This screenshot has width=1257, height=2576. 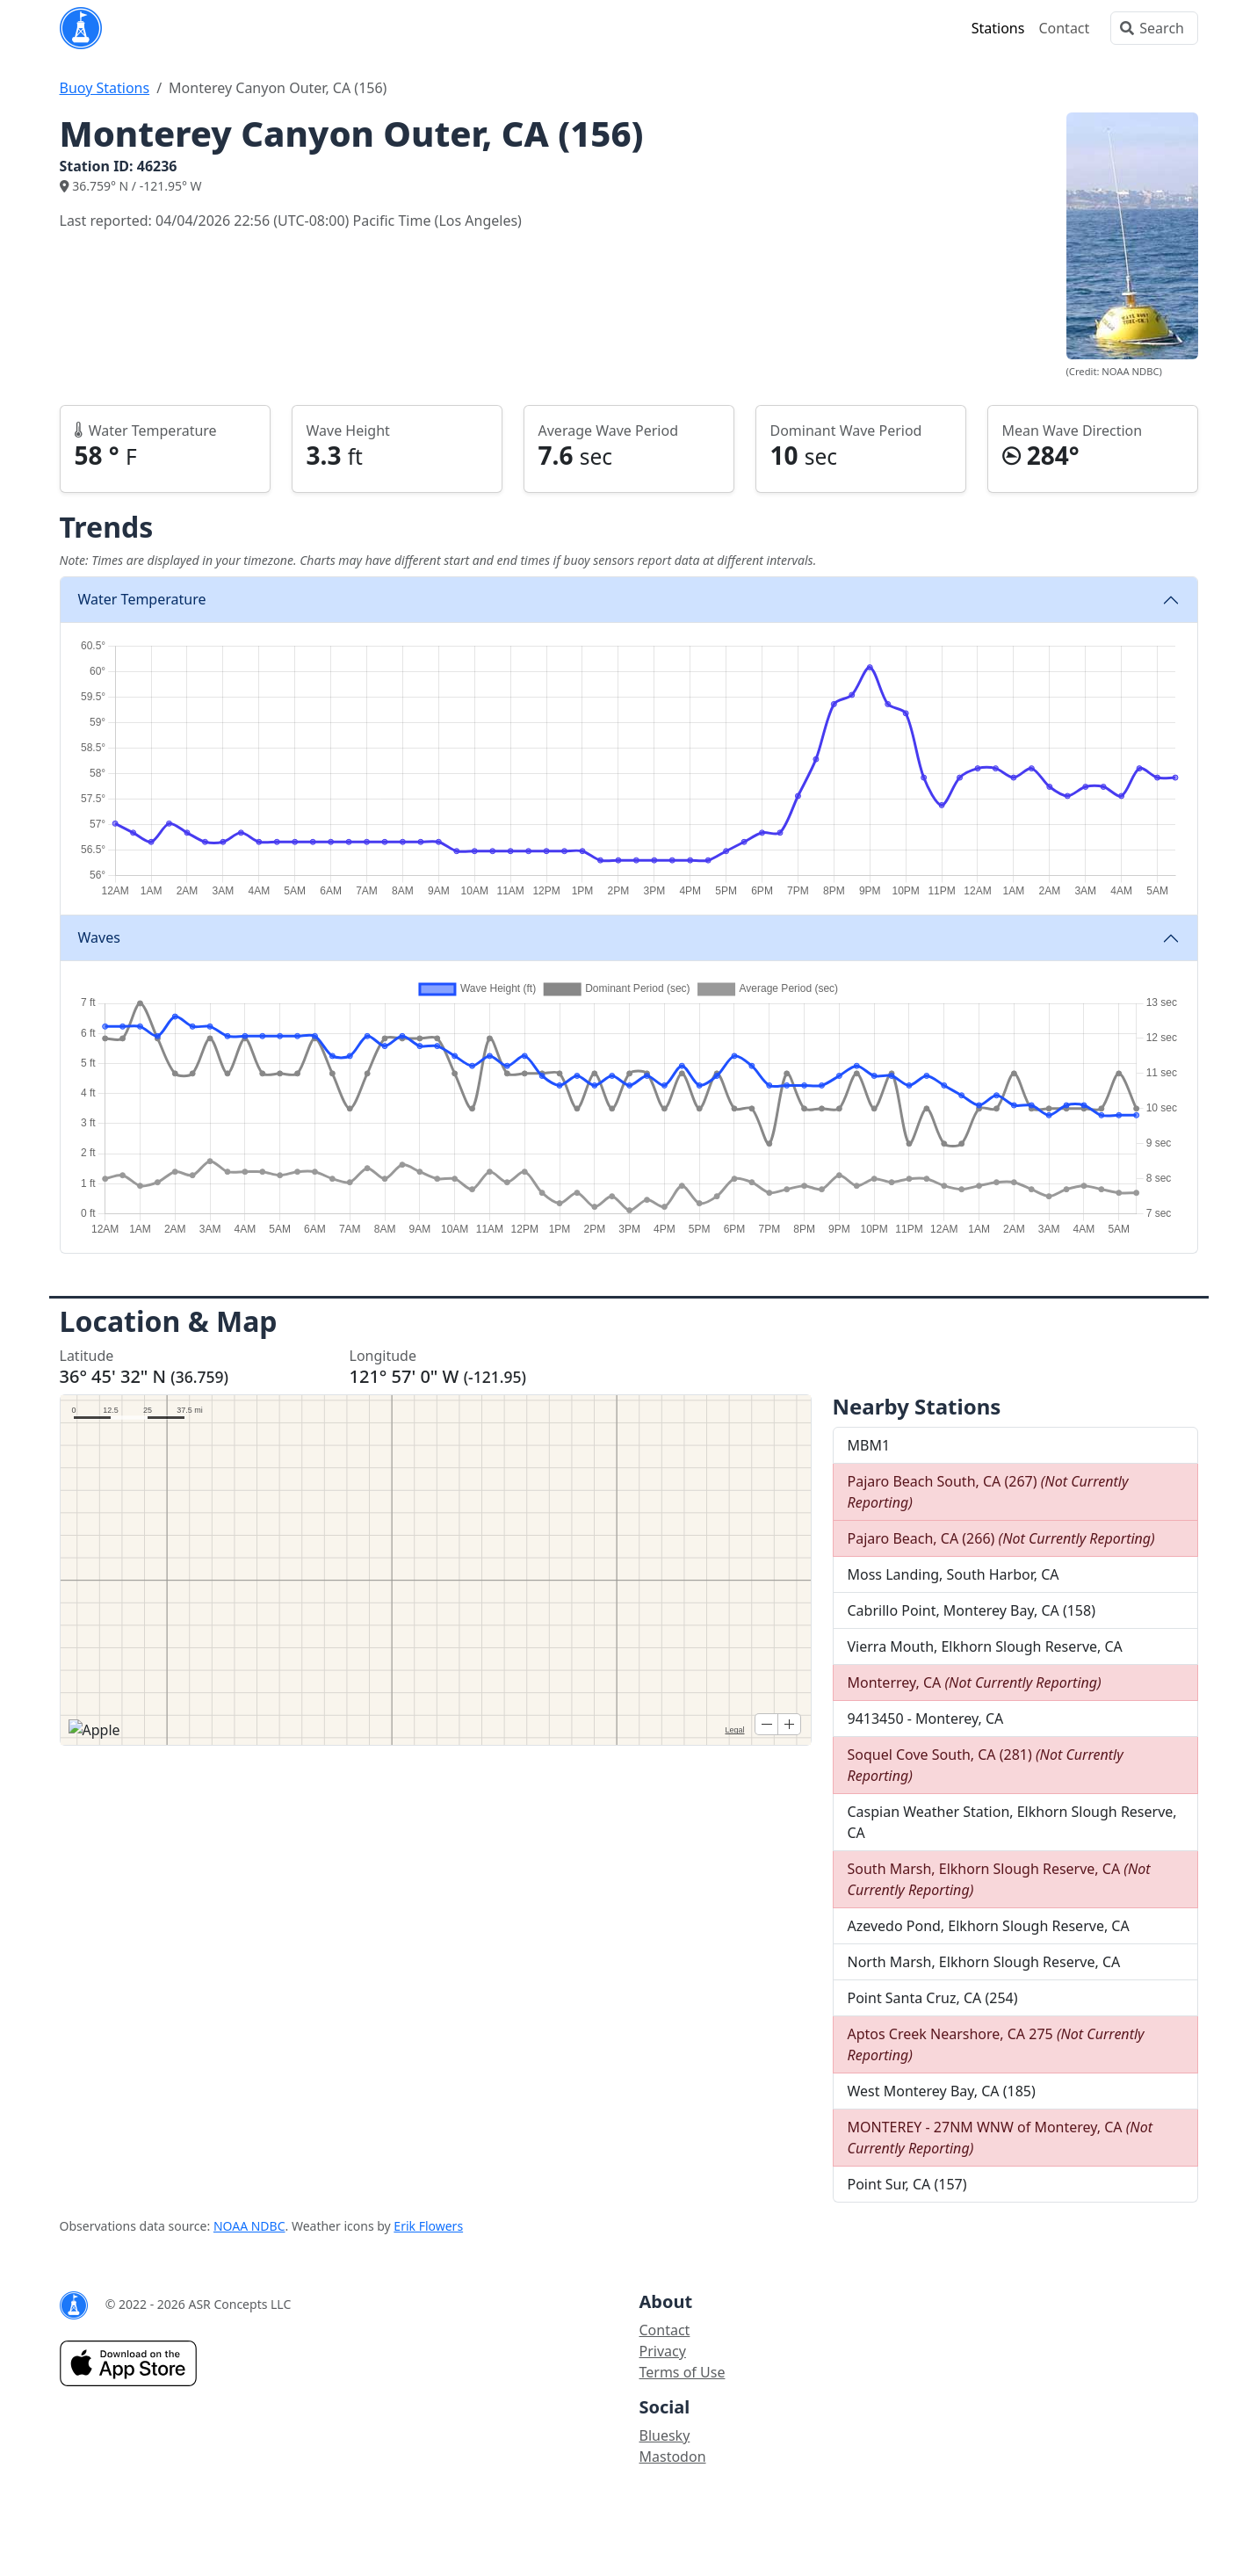 I want to click on Stations, so click(x=998, y=28).